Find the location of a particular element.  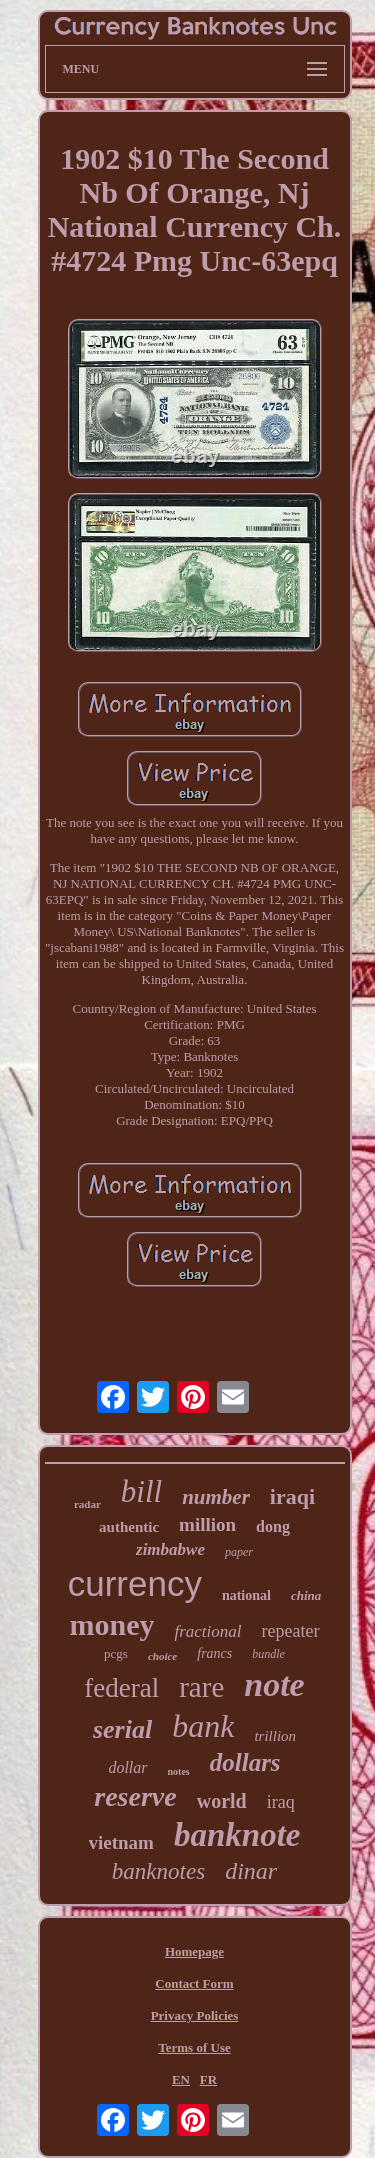

pcgs is located at coordinates (116, 1653).